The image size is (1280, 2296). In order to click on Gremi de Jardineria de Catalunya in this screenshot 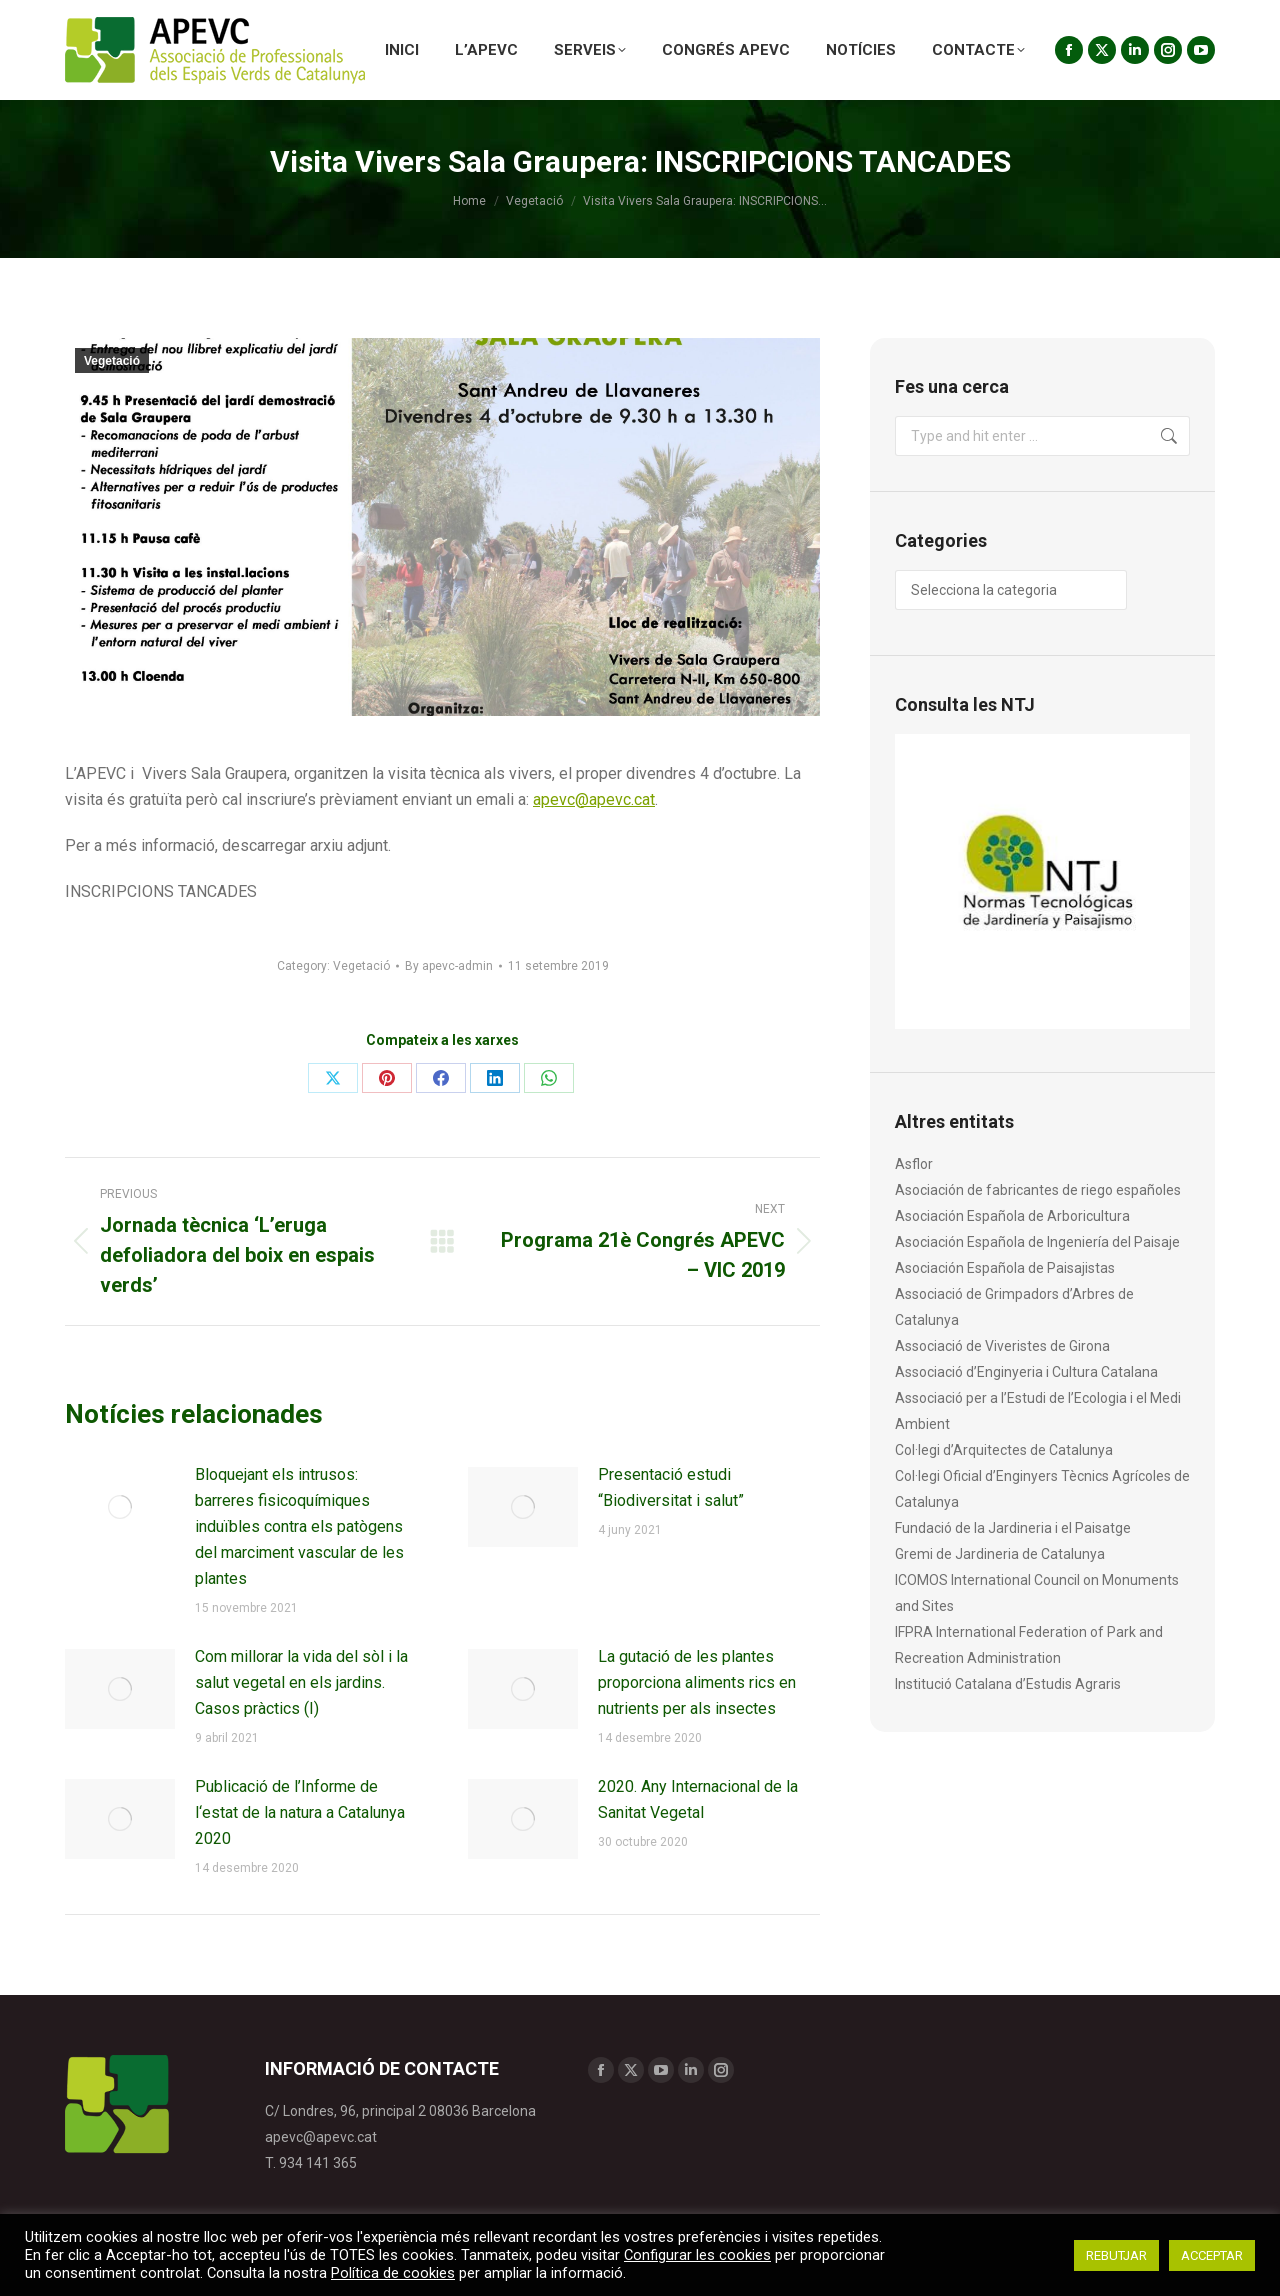, I will do `click(1000, 1554)`.